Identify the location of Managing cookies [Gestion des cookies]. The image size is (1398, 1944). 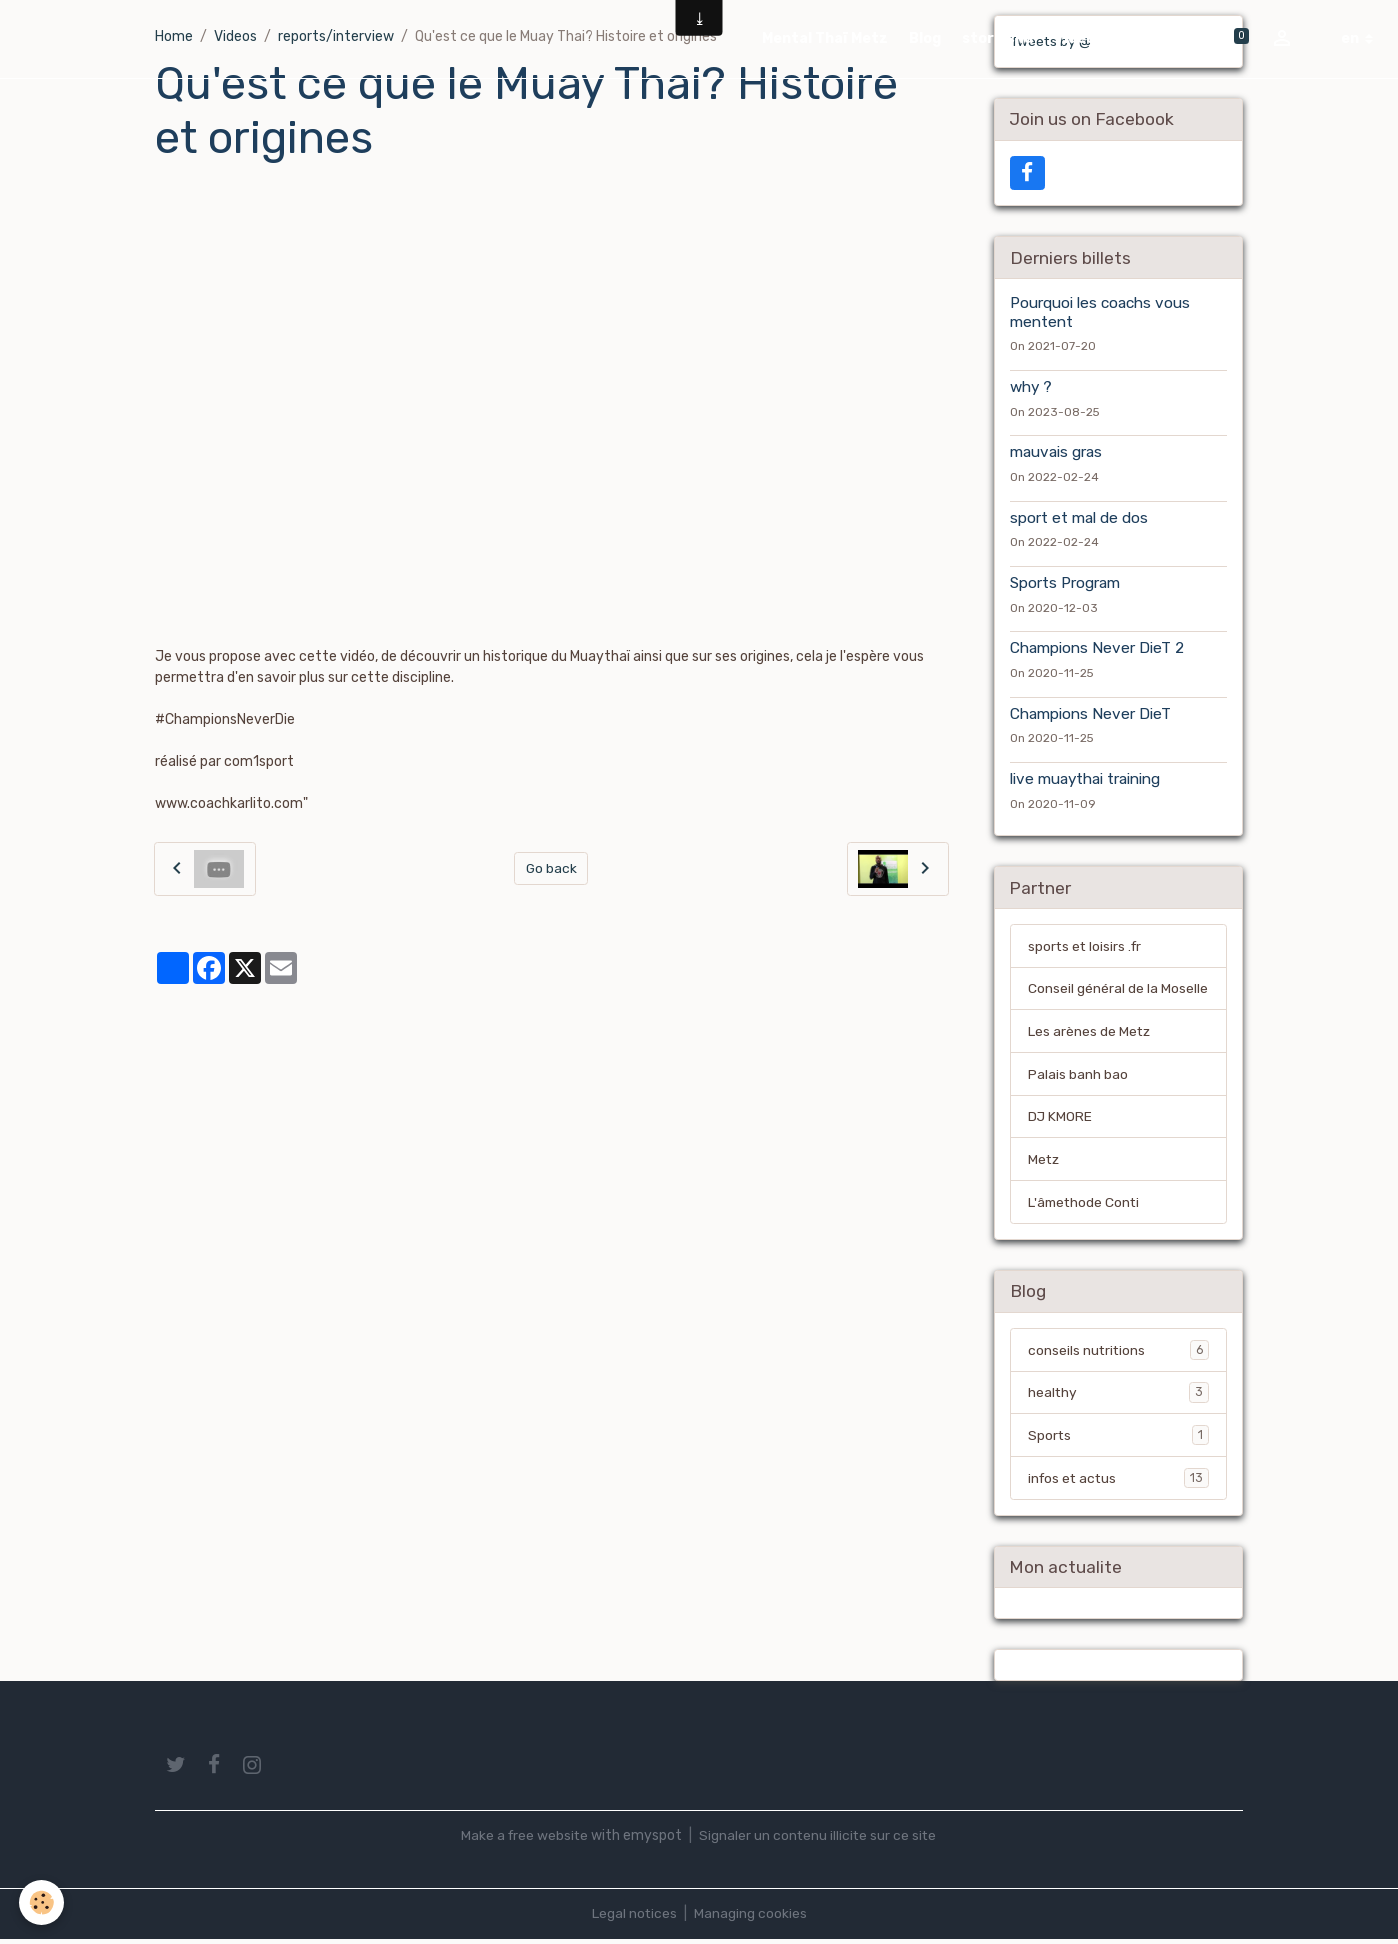
(750, 1918).